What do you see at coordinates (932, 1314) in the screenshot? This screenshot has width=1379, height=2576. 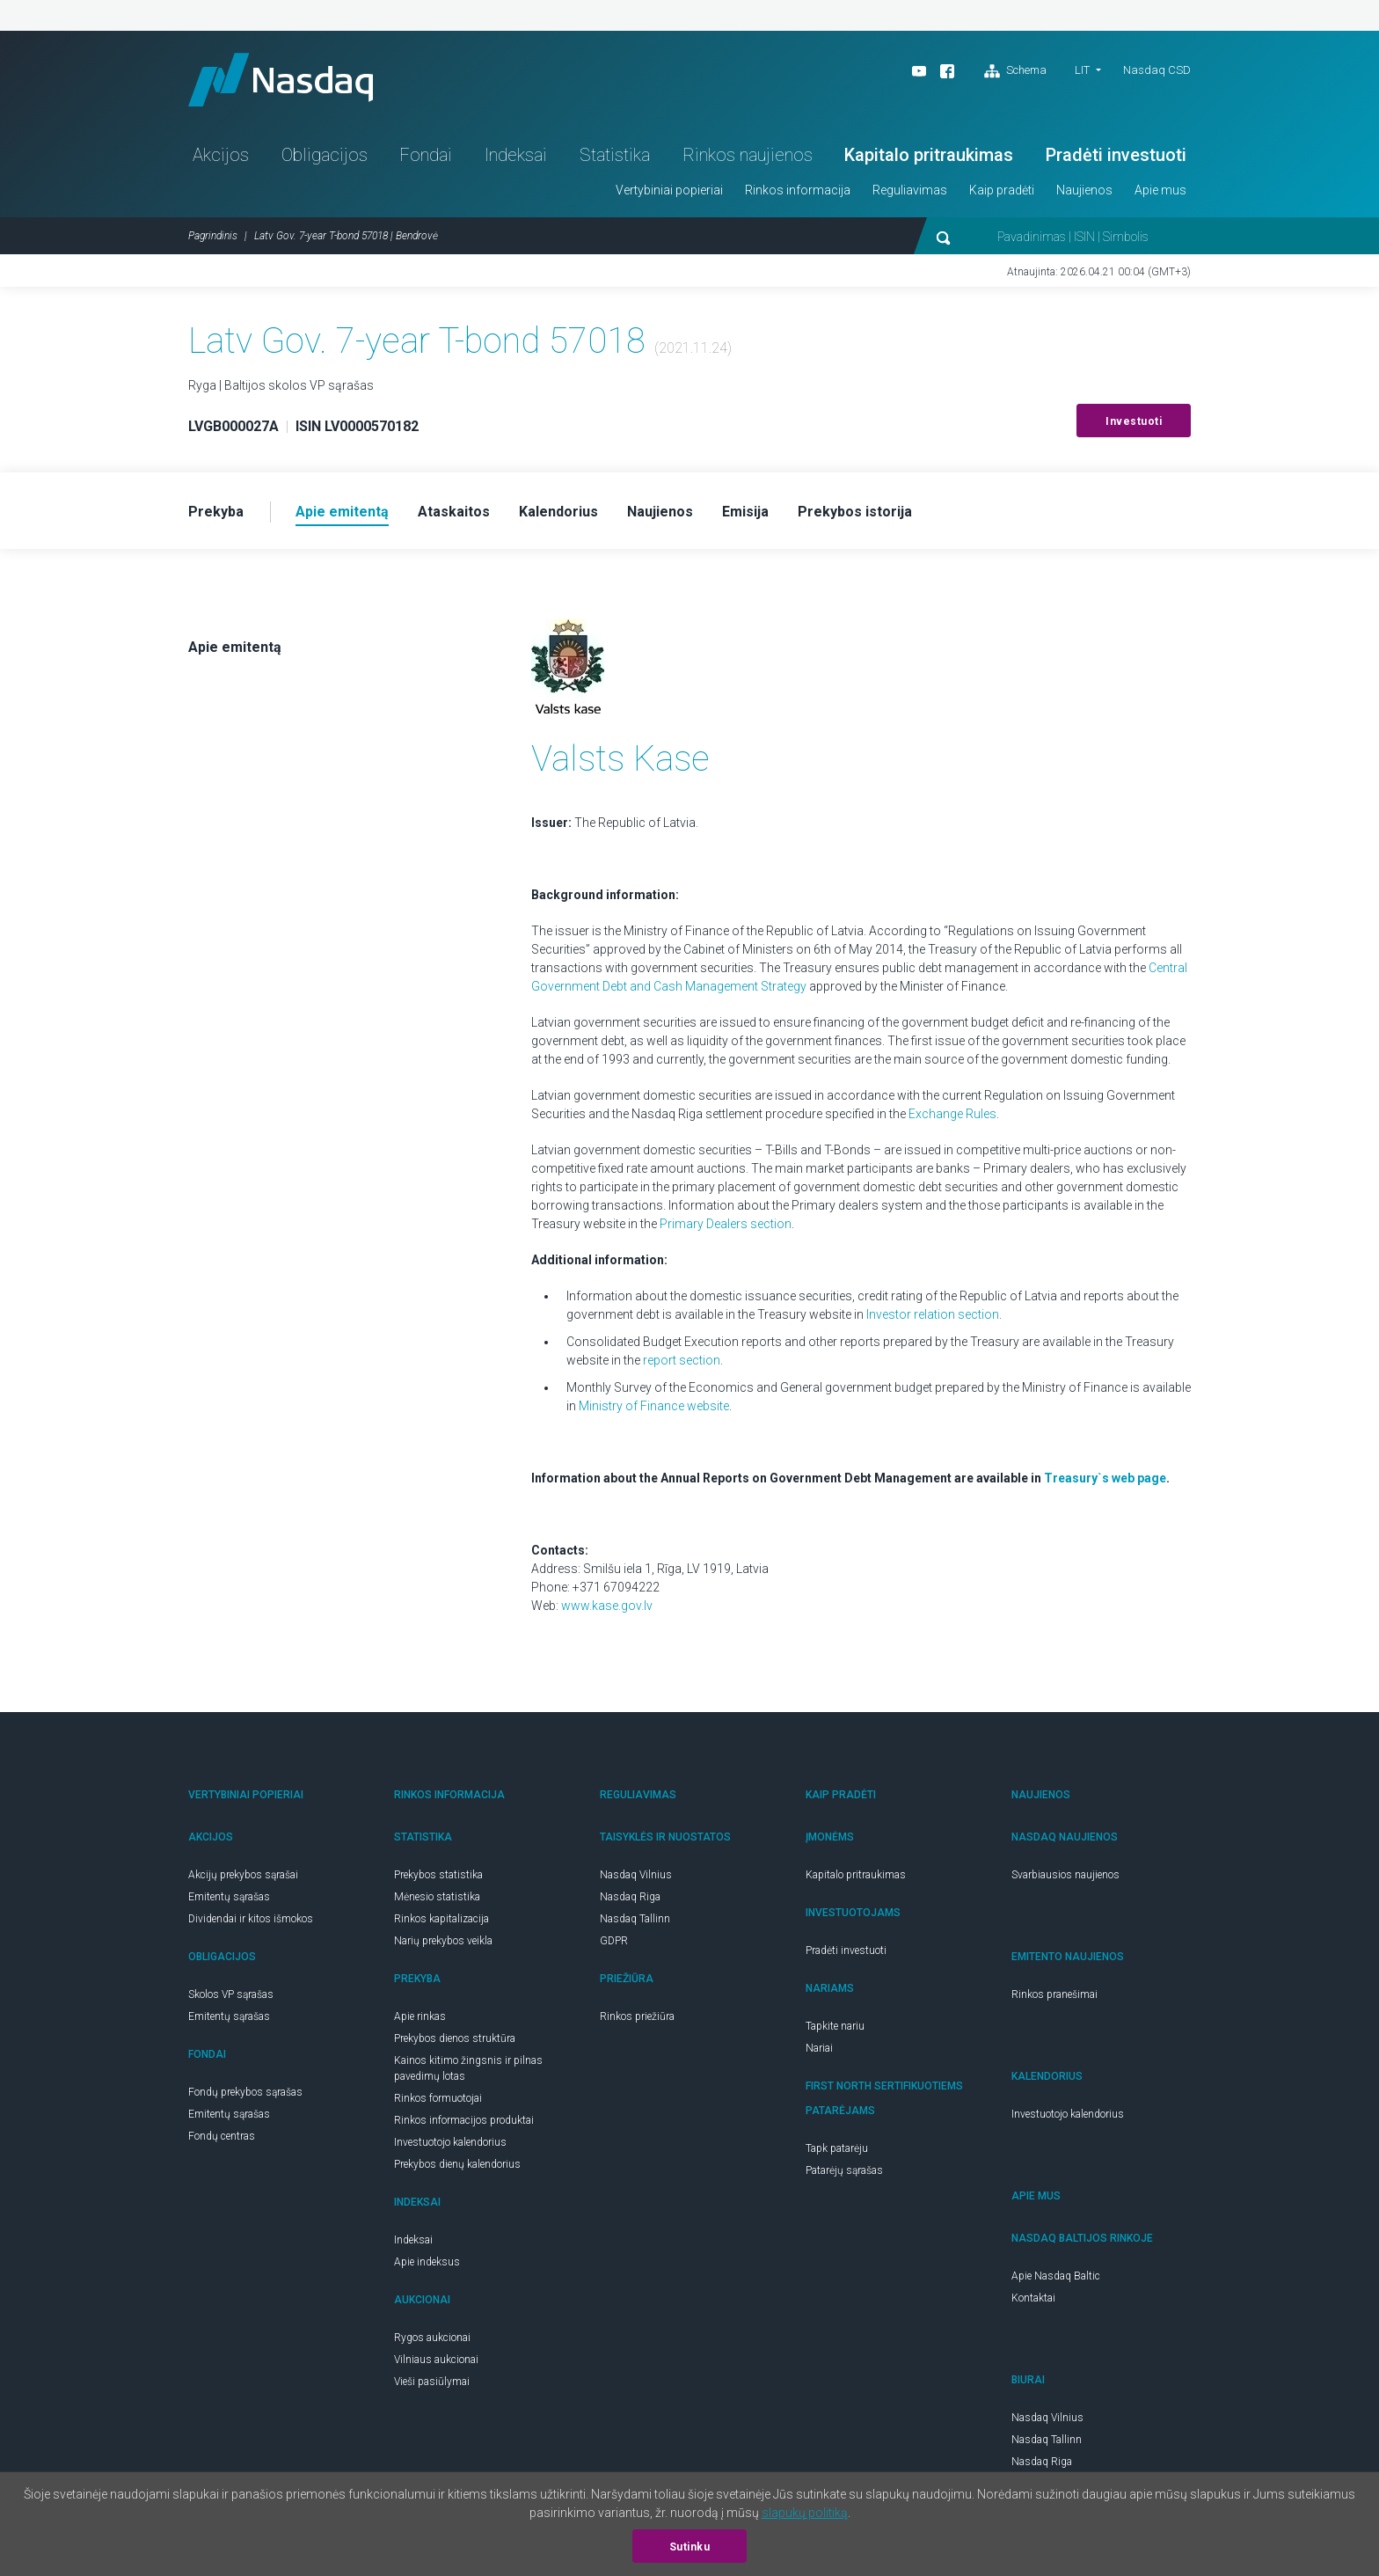 I see `Investor relation section` at bounding box center [932, 1314].